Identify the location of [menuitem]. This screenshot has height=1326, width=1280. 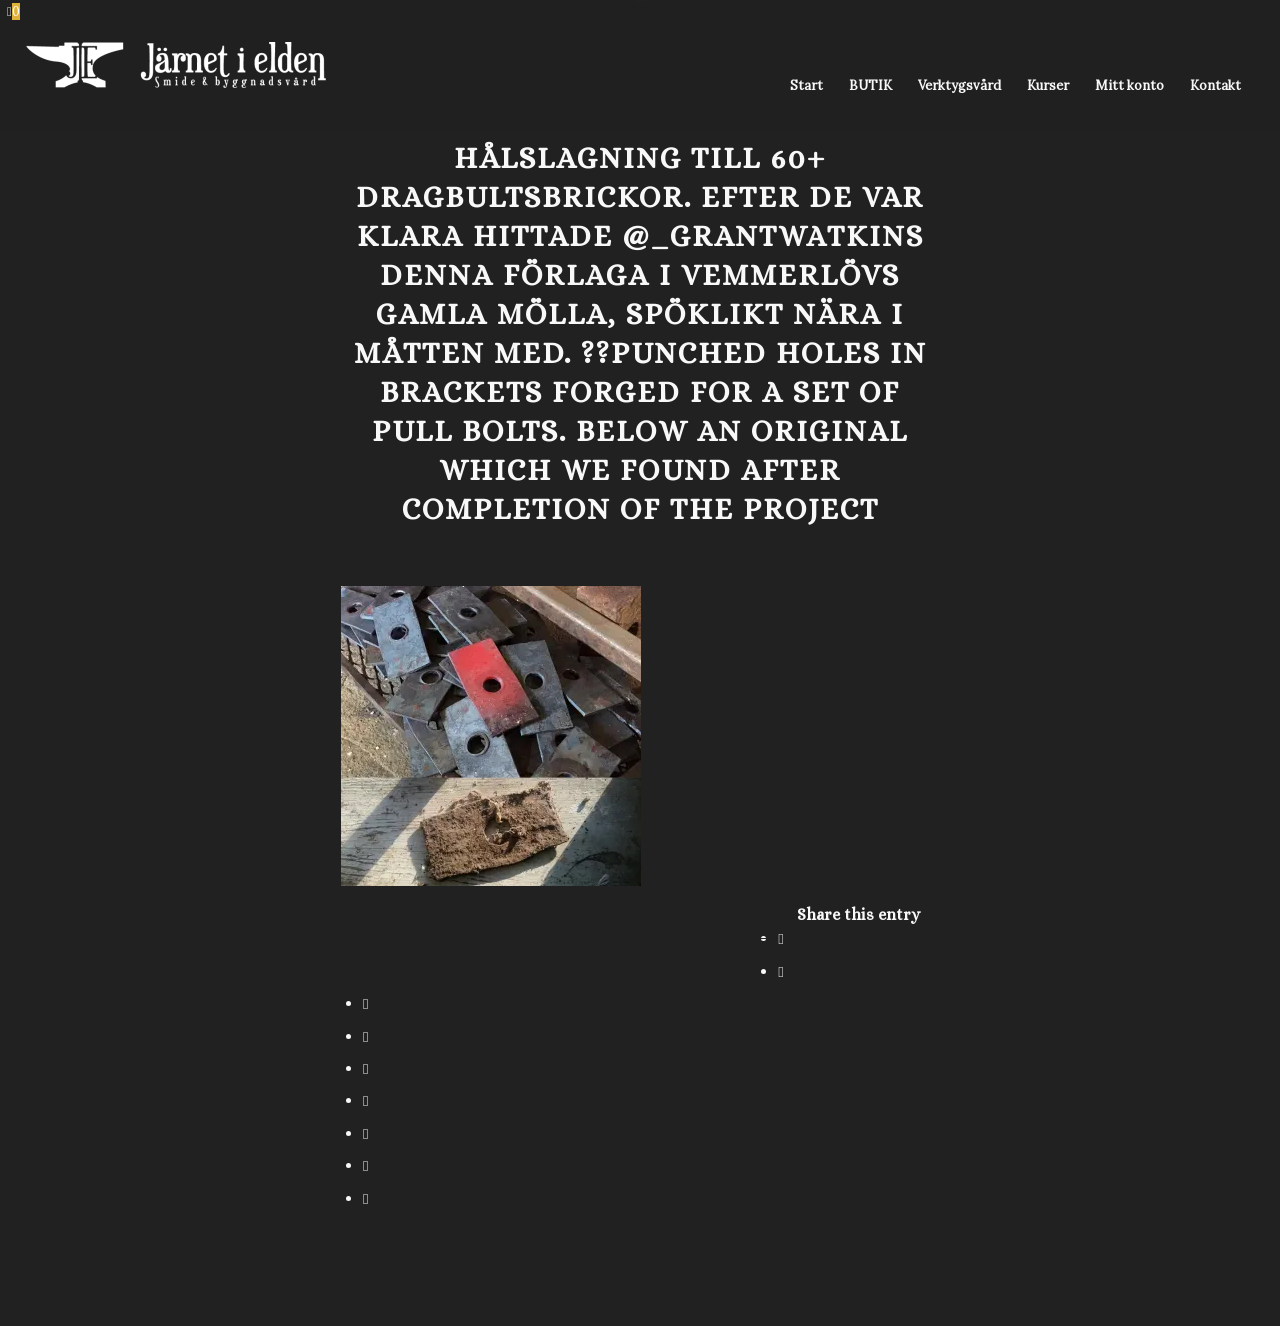
(806, 86).